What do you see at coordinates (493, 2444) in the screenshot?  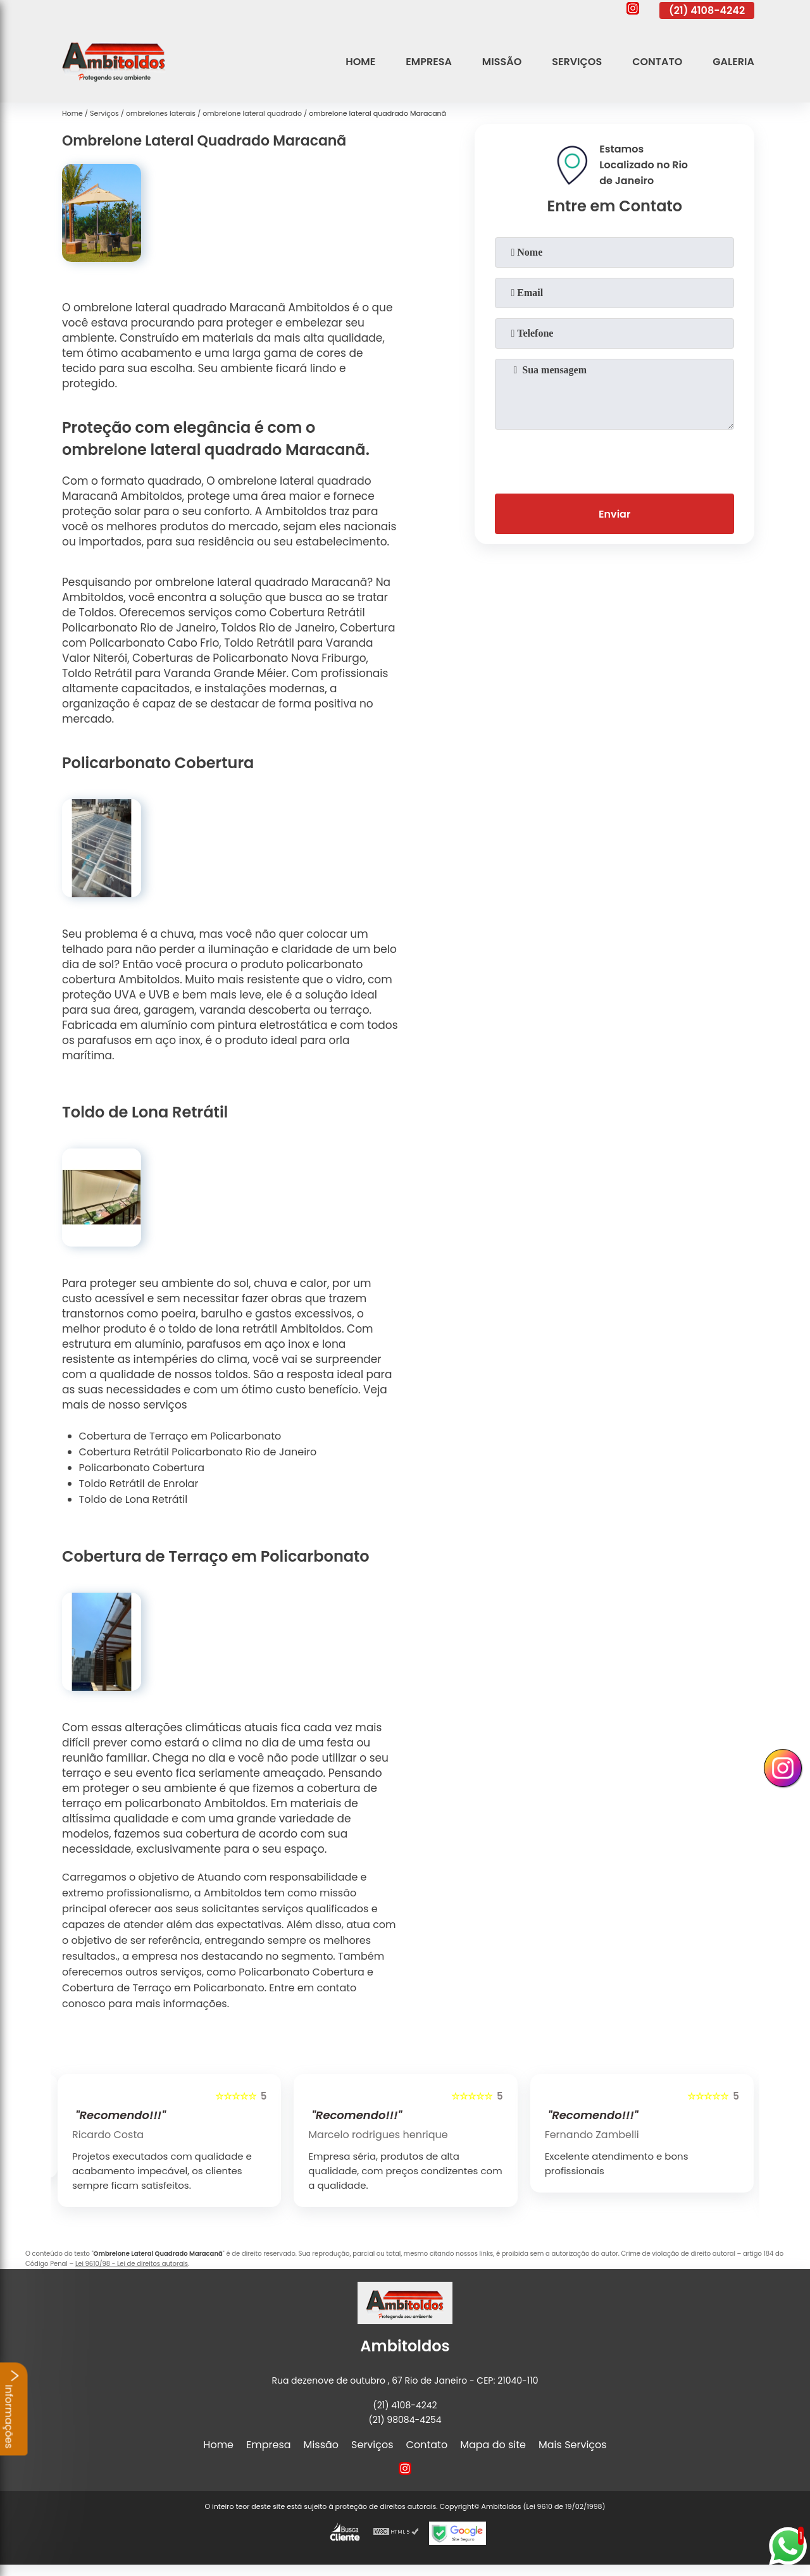 I see `Mapa do site` at bounding box center [493, 2444].